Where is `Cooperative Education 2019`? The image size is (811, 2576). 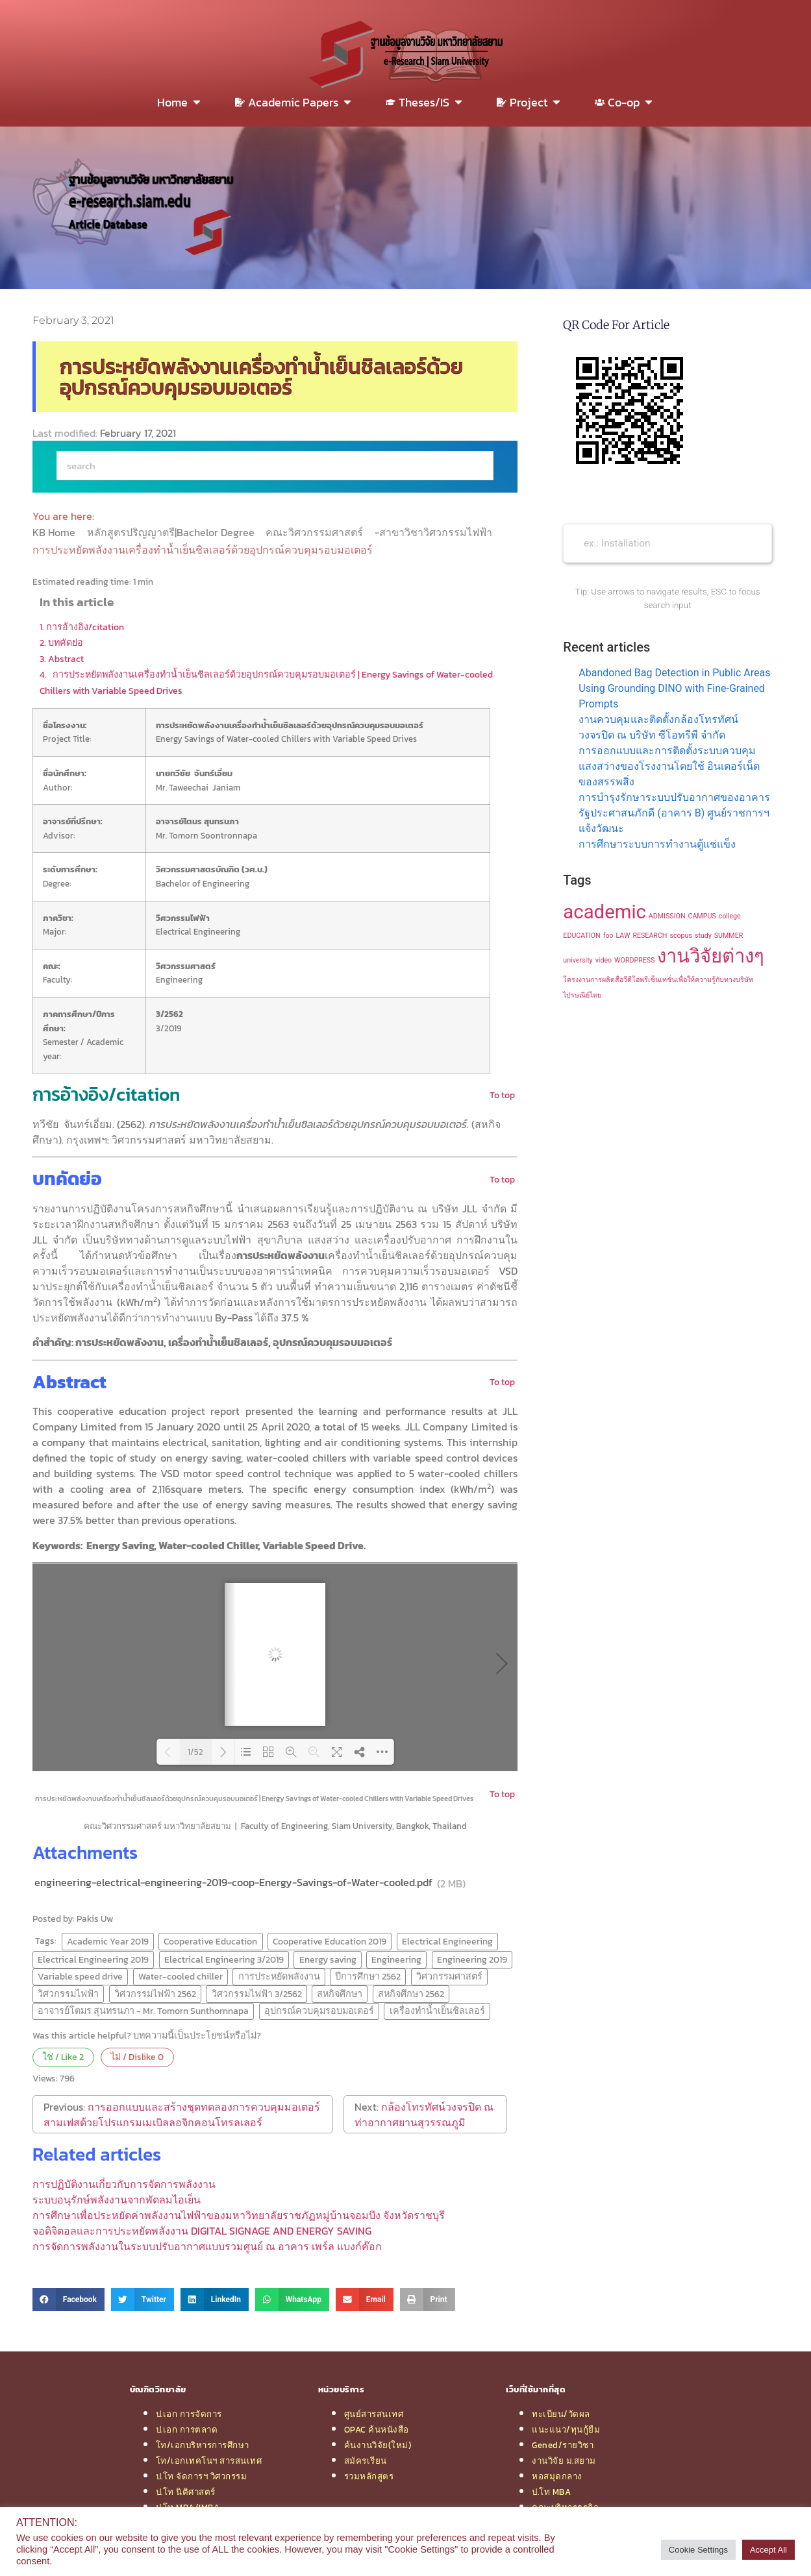
Cooperative Education 2019 is located at coordinates (329, 1941).